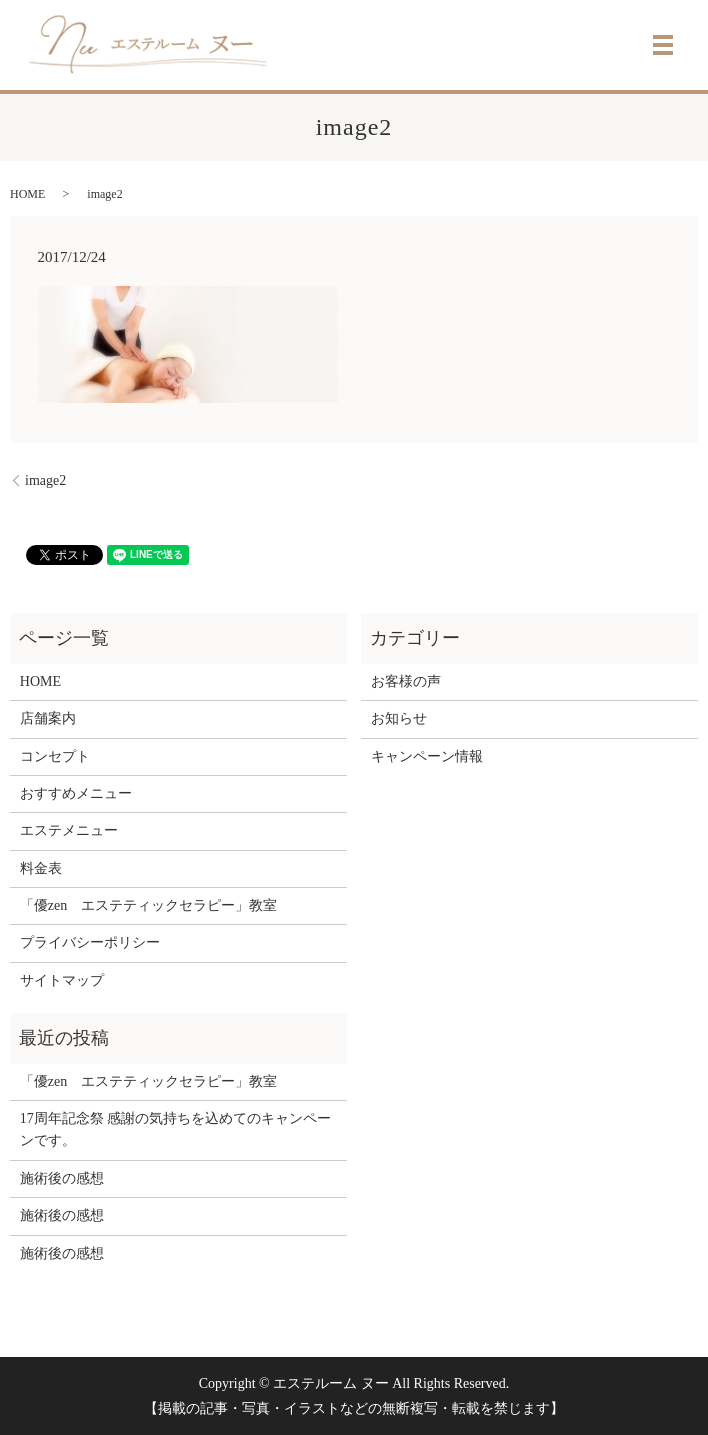  What do you see at coordinates (48, 718) in the screenshot?
I see `店舗案内` at bounding box center [48, 718].